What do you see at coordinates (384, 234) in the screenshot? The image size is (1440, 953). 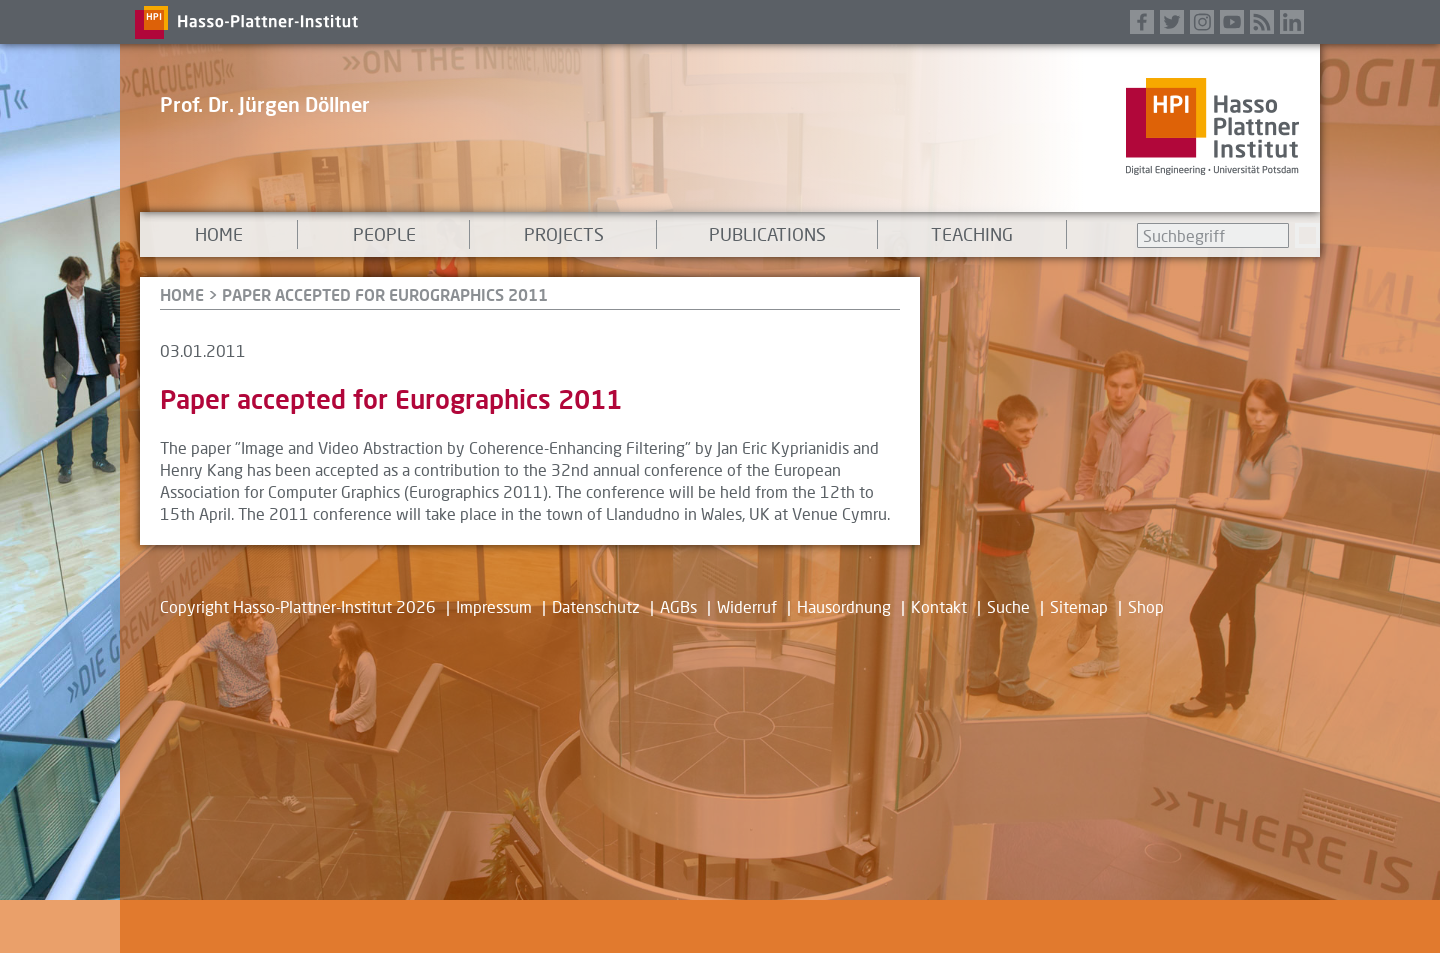 I see `People` at bounding box center [384, 234].